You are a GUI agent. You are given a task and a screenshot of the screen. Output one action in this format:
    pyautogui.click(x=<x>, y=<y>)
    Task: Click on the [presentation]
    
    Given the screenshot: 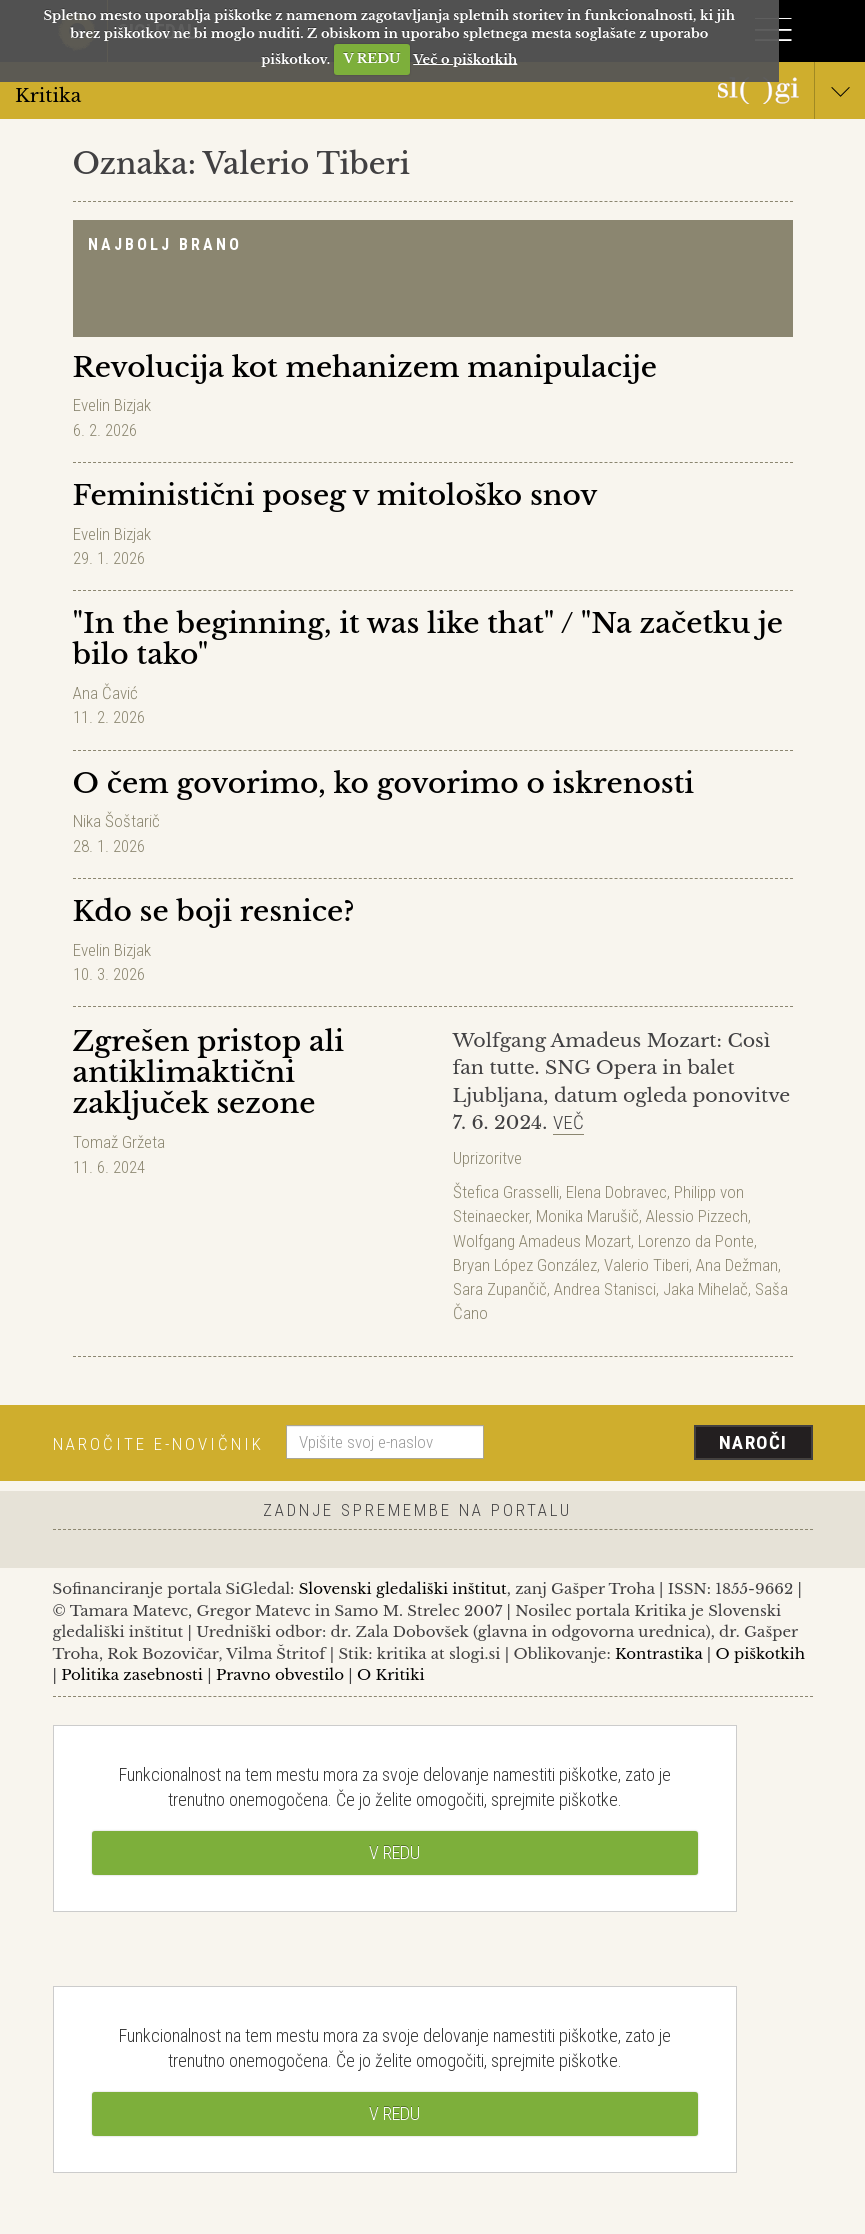 What is the action you would take?
    pyautogui.click(x=656, y=1444)
    